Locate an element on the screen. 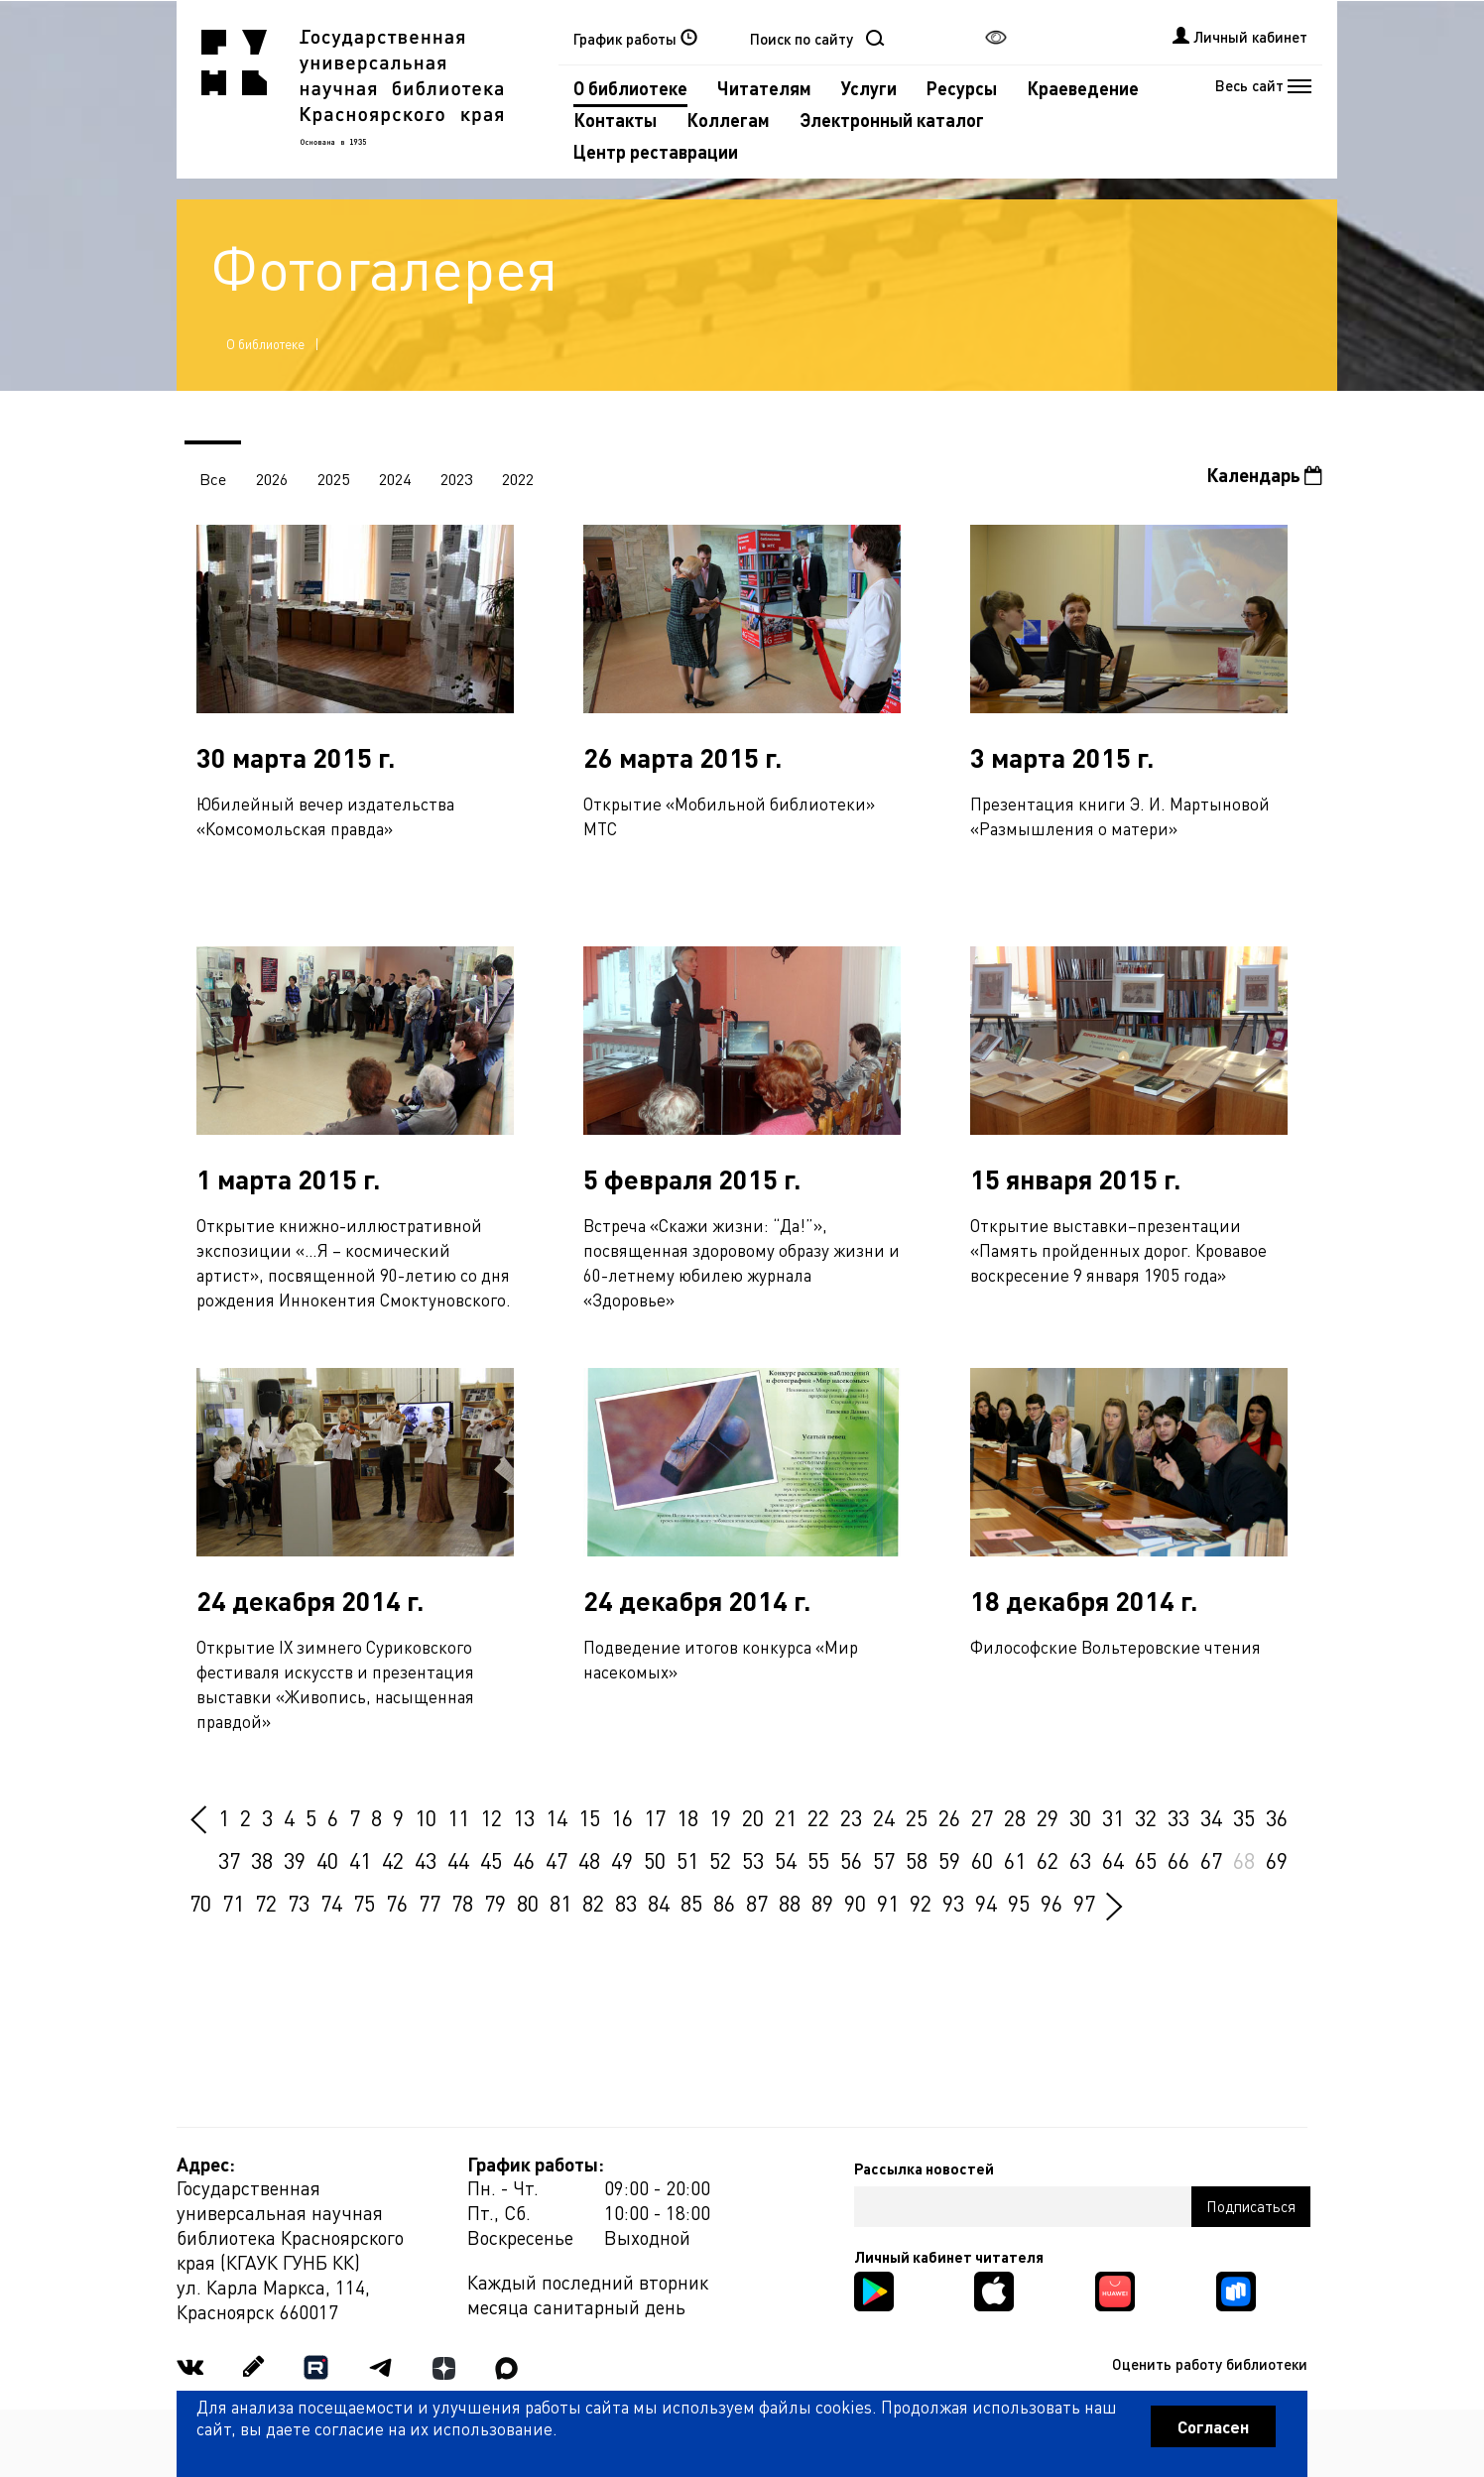 This screenshot has width=1484, height=2477. Ресурсы is located at coordinates (962, 87).